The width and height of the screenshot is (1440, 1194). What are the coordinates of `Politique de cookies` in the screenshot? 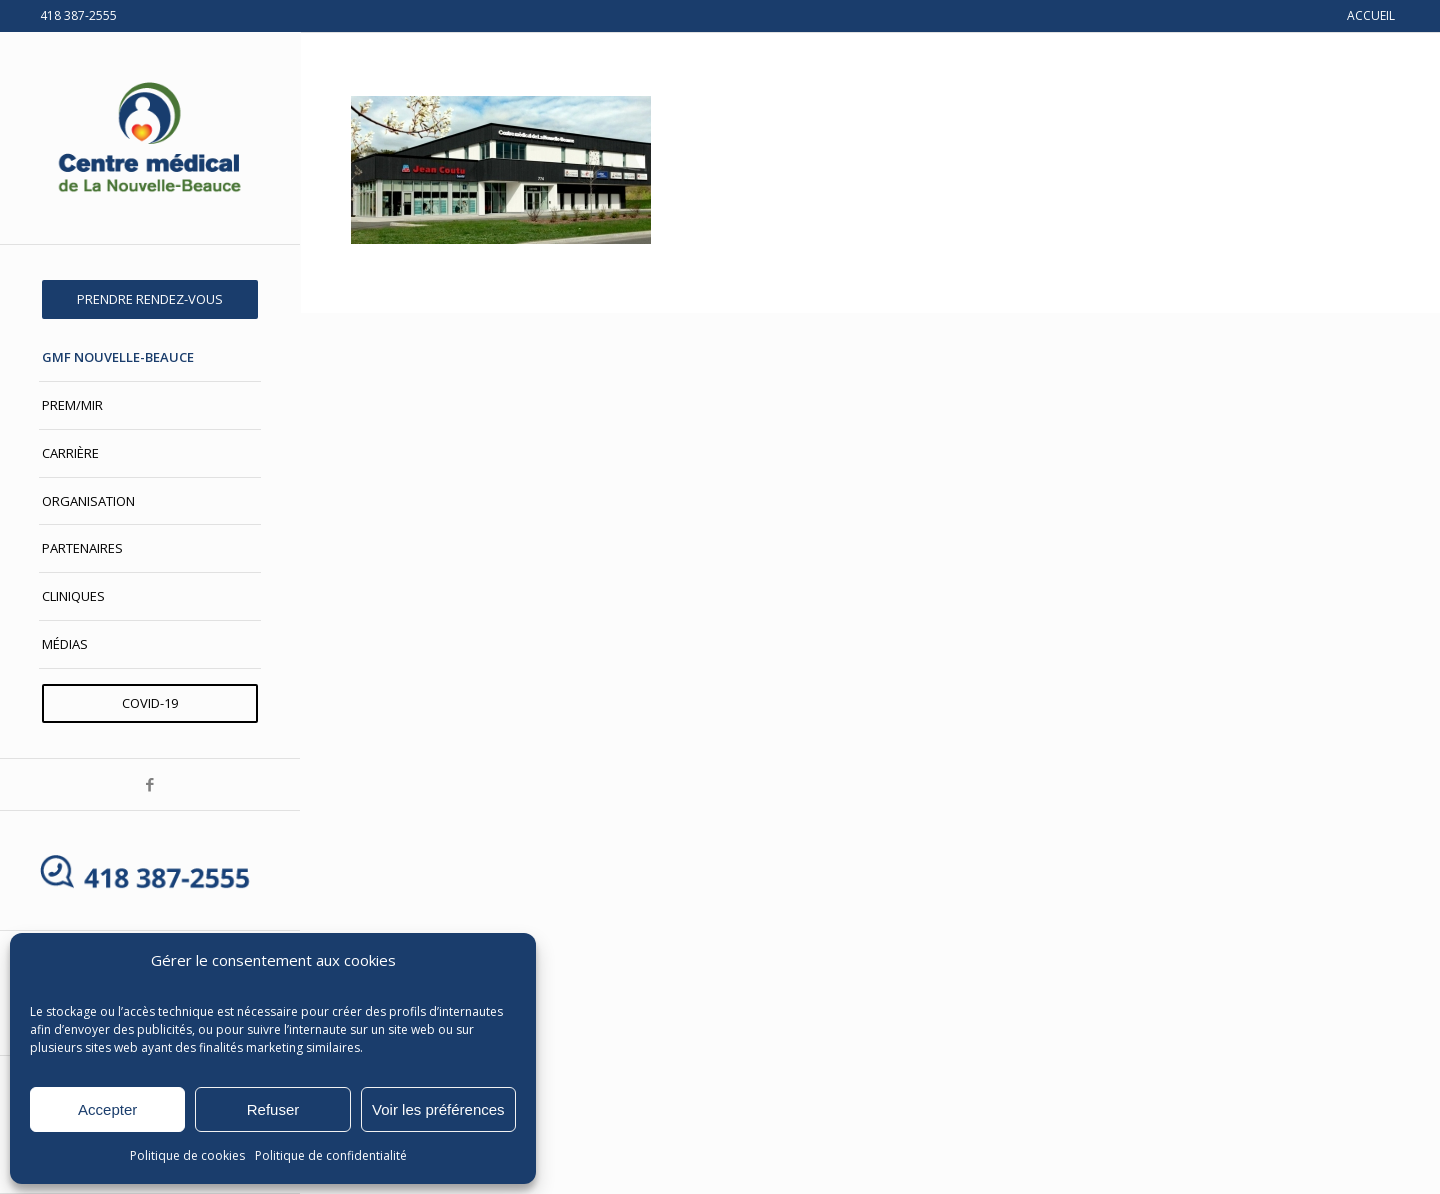 It's located at (187, 1155).